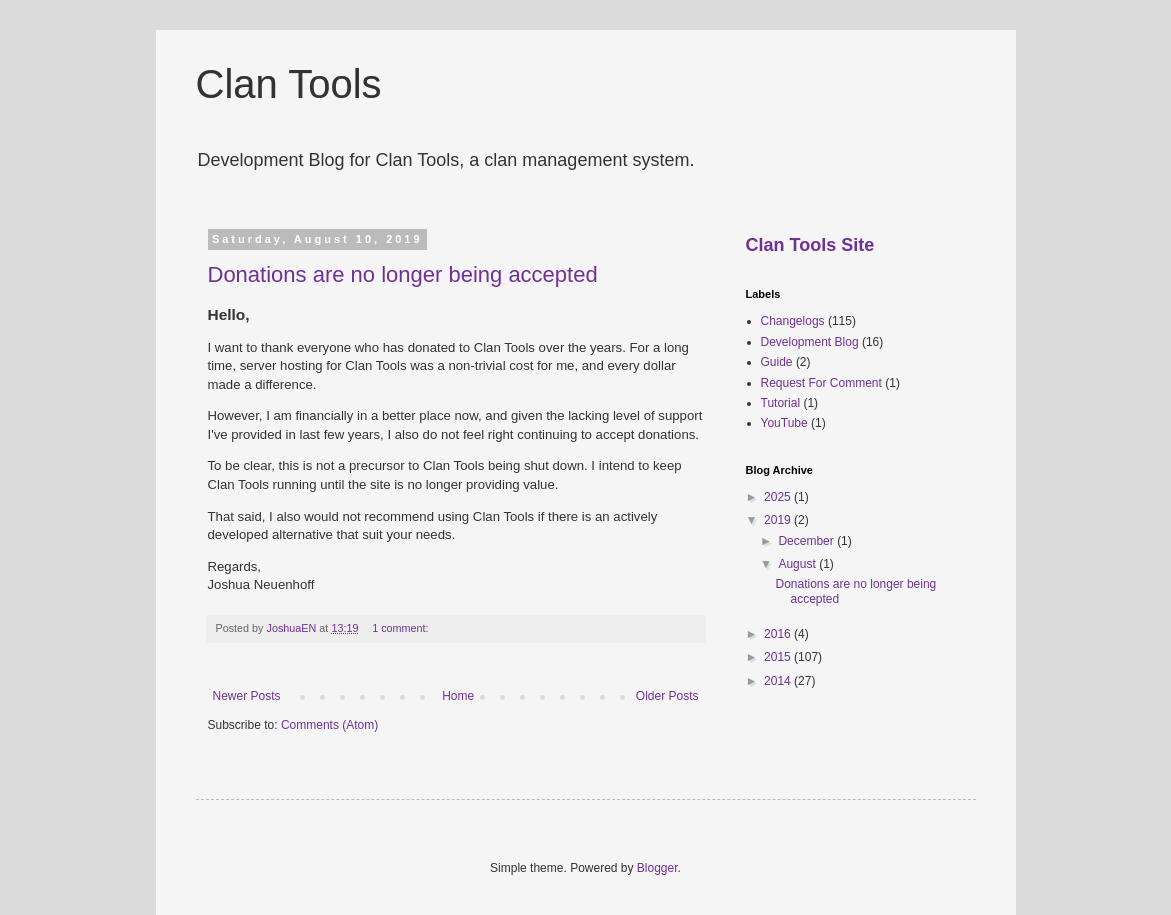  I want to click on December, so click(807, 541).